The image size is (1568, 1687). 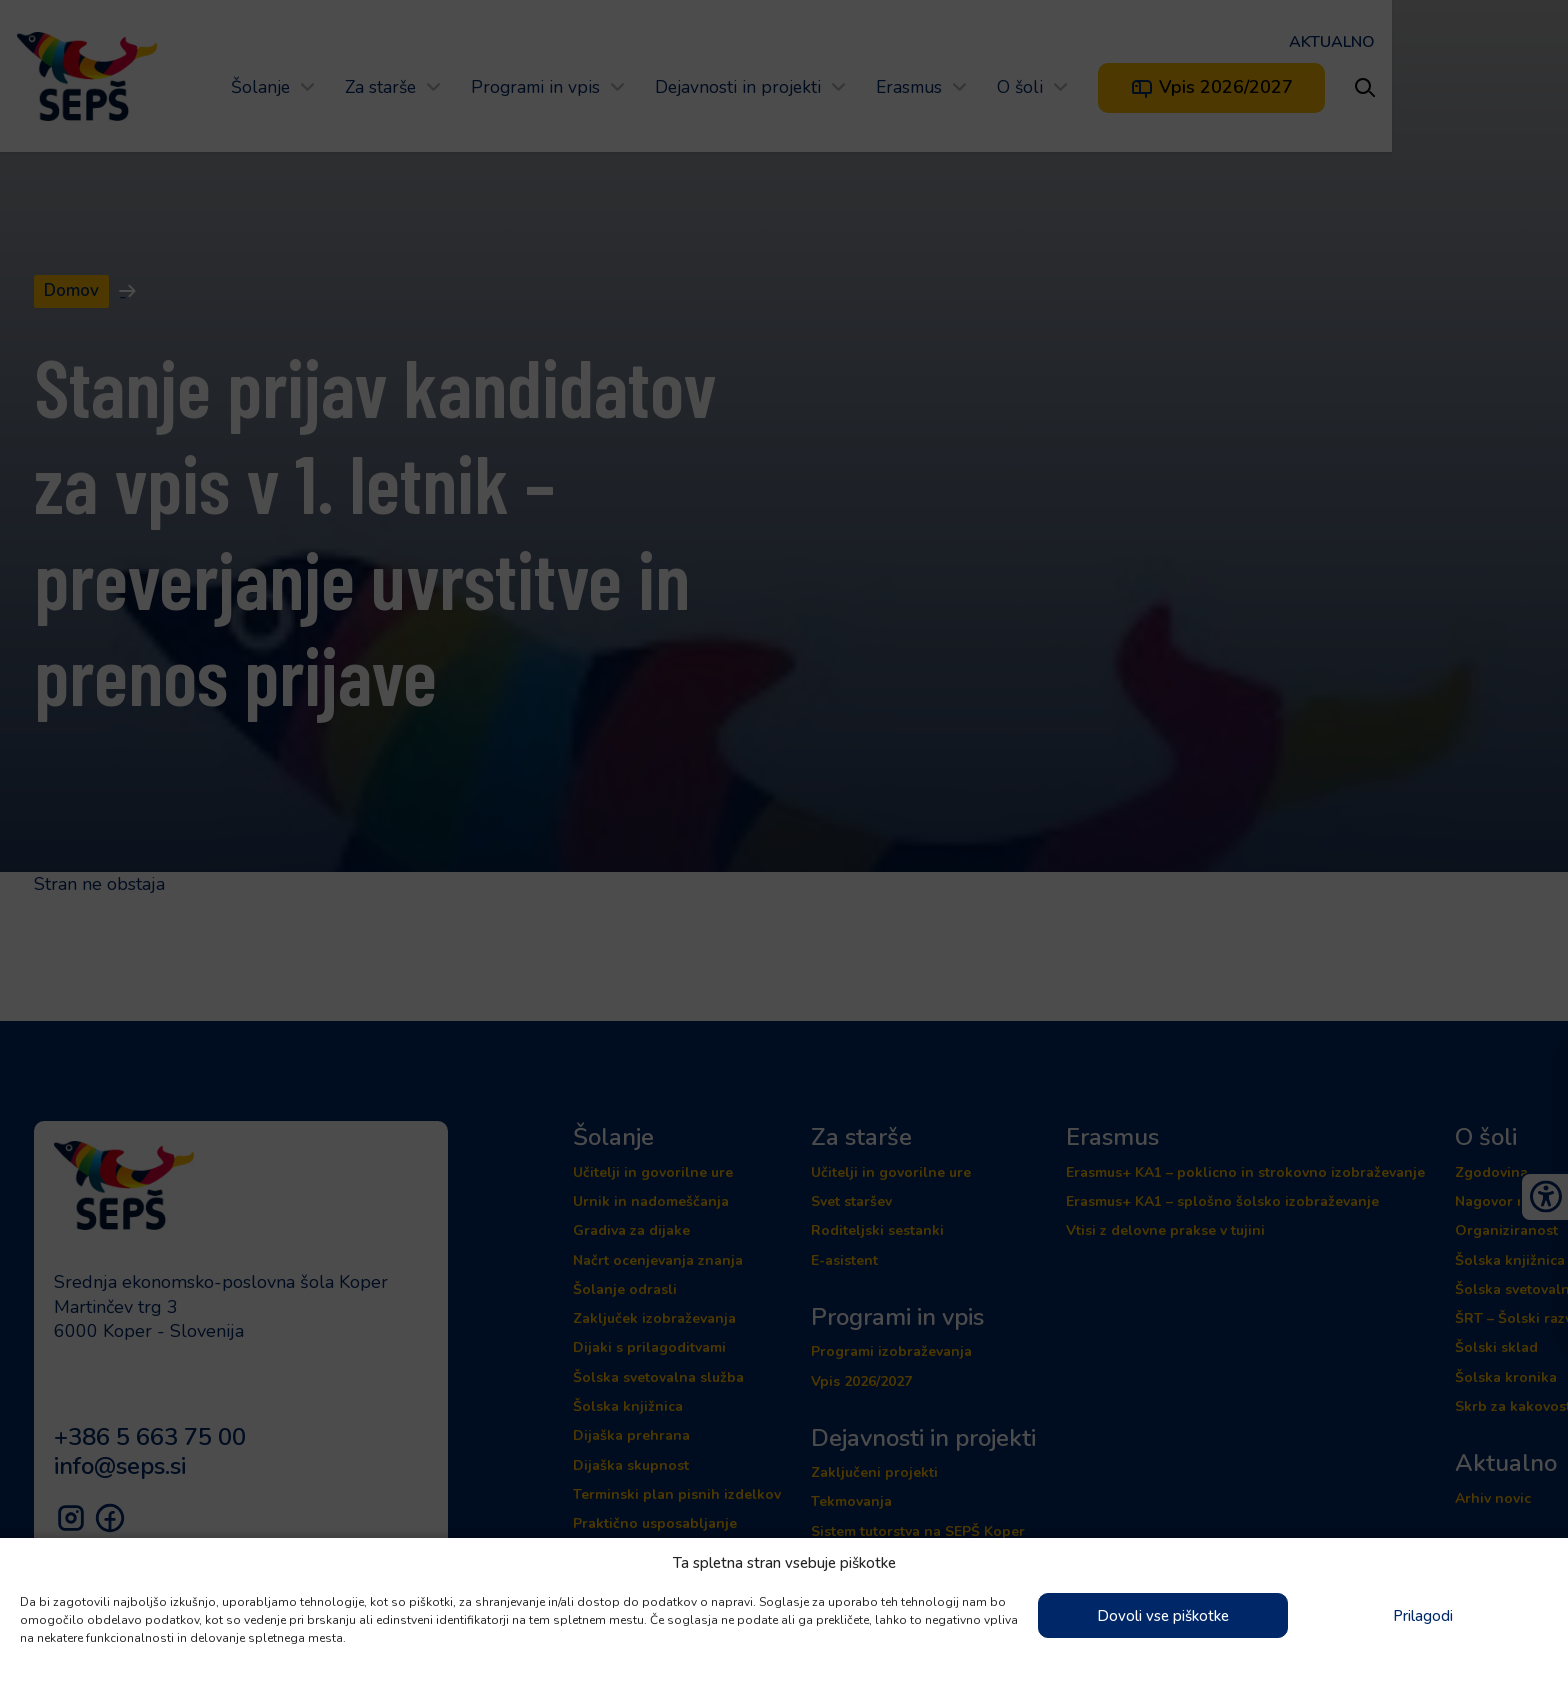 I want to click on Prilagodi, so click(x=1423, y=1616).